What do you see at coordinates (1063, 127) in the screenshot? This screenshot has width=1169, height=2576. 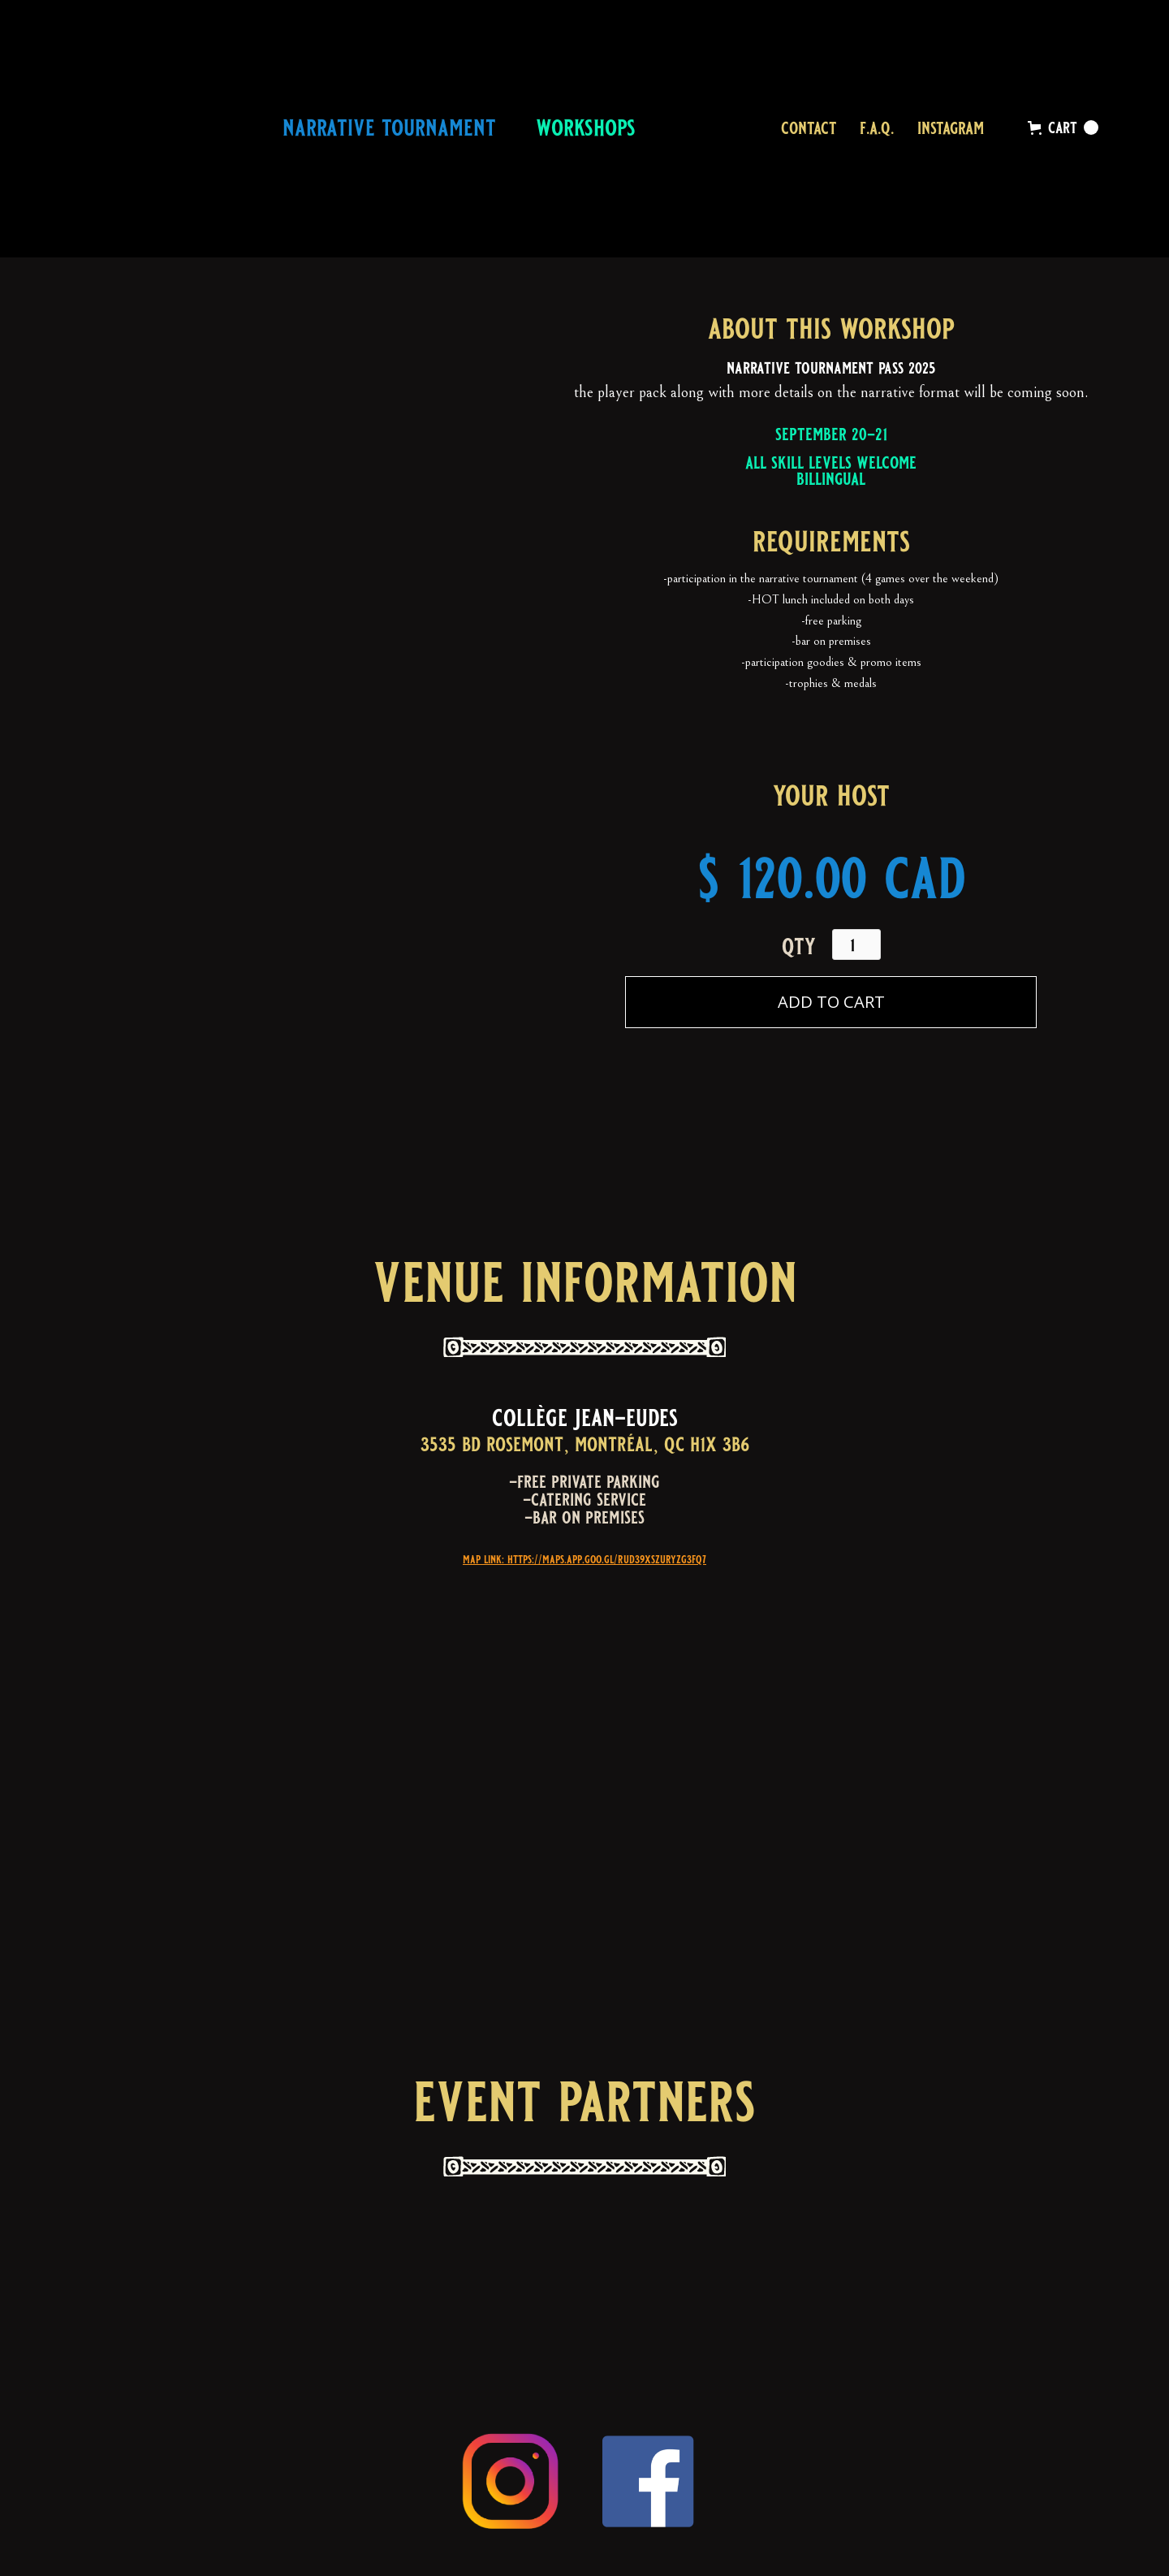 I see `[button]` at bounding box center [1063, 127].